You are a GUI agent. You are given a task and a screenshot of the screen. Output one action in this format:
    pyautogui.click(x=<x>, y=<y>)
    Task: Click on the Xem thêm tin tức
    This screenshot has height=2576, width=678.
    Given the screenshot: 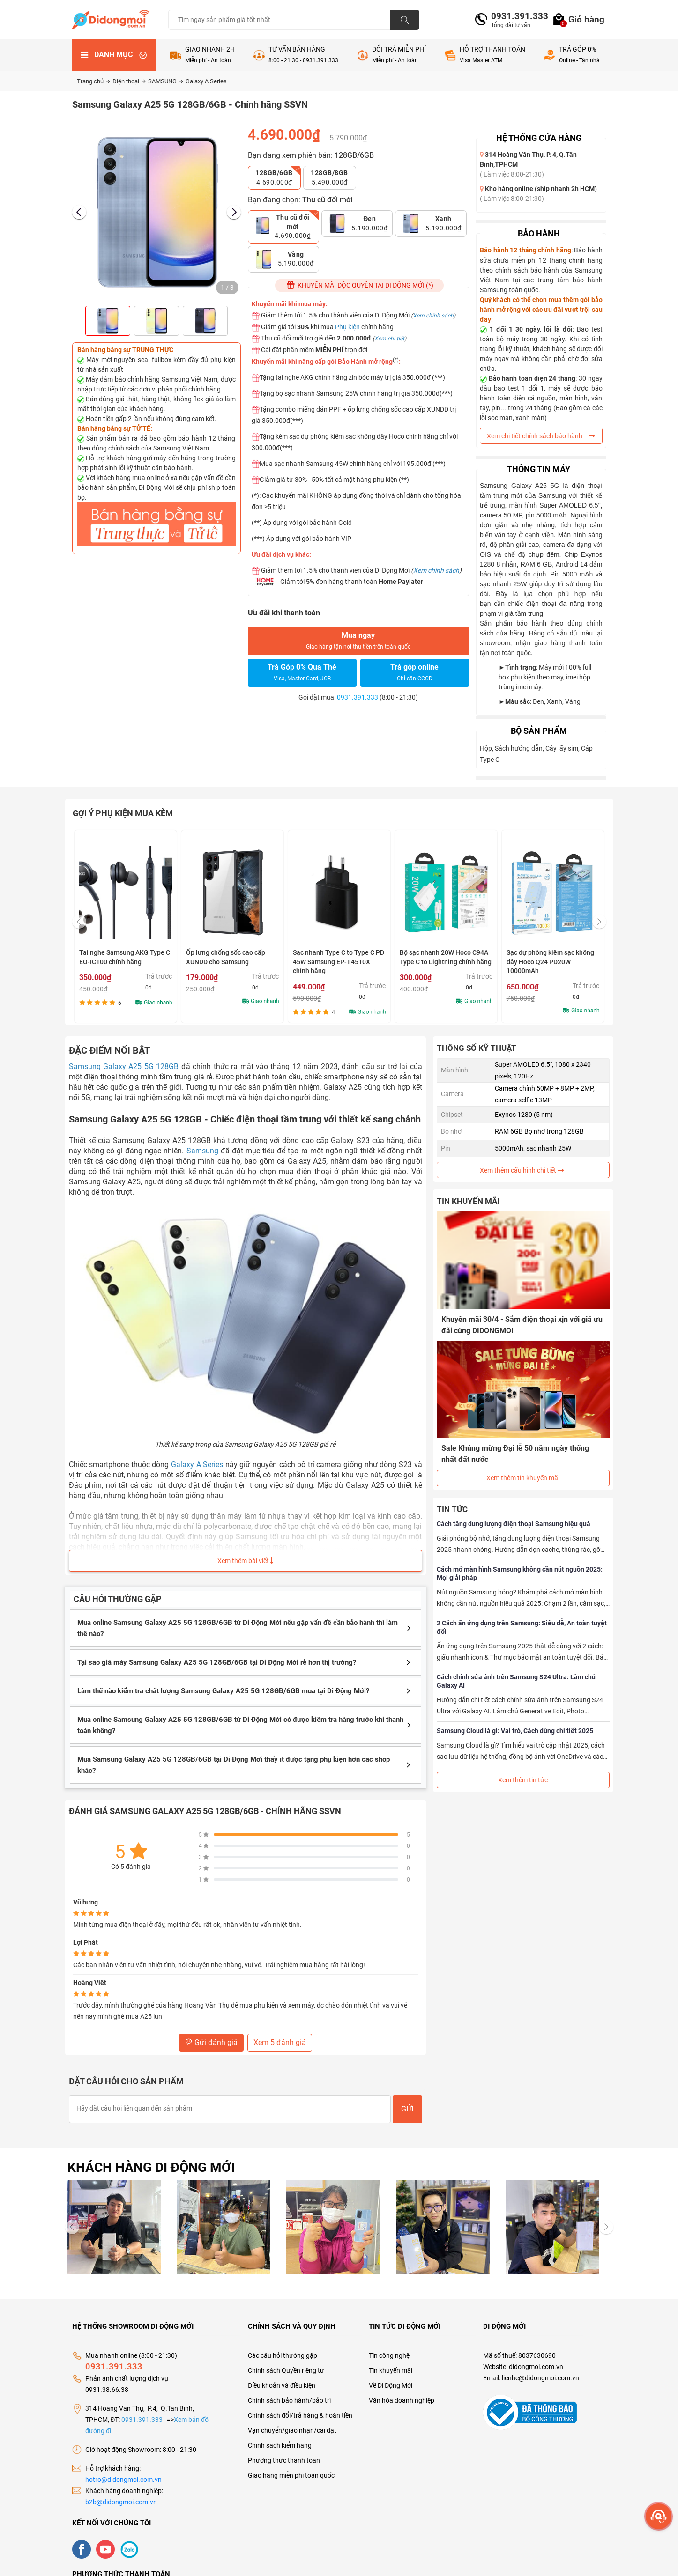 What is the action you would take?
    pyautogui.click(x=523, y=1780)
    